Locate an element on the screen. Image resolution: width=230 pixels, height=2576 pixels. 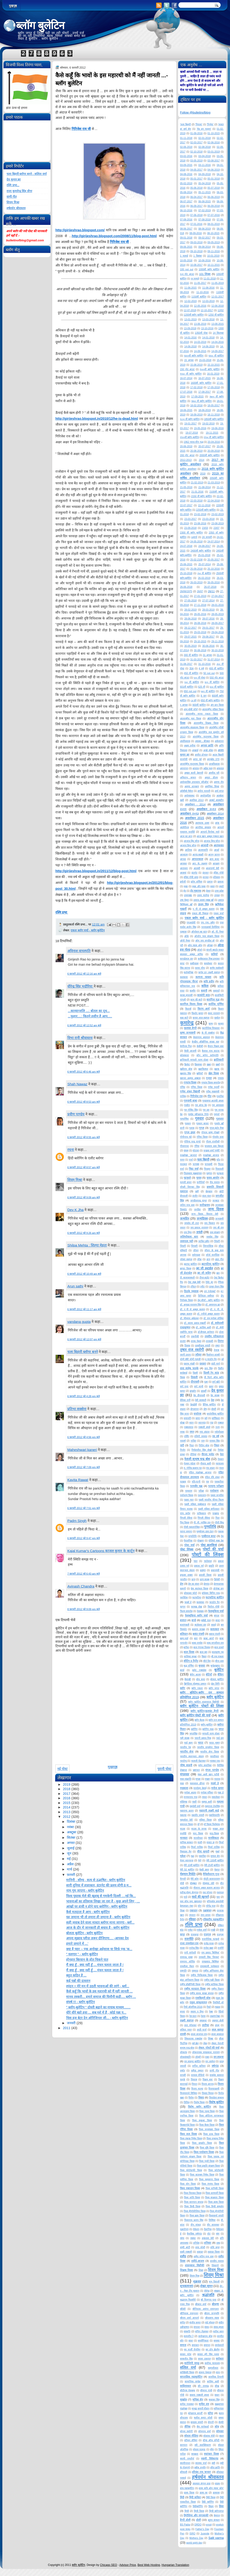
सचिन तेंदुलकर is located at coordinates (201, 2331).